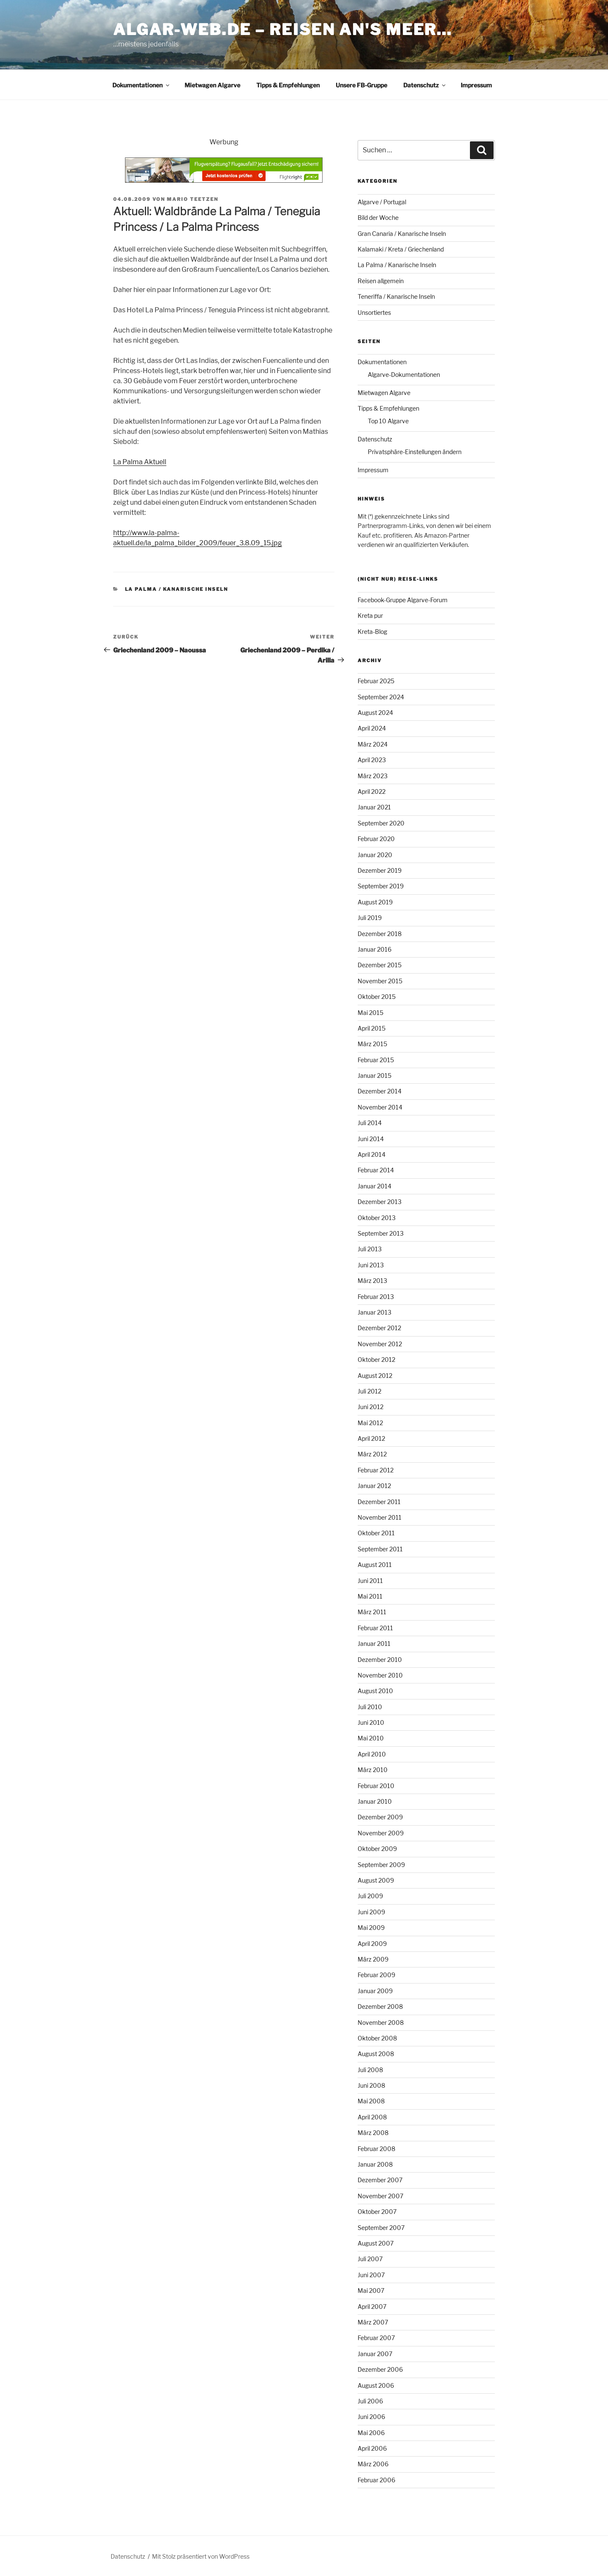 The image size is (608, 2576). Describe the element at coordinates (373, 2464) in the screenshot. I see `März 2006` at that location.